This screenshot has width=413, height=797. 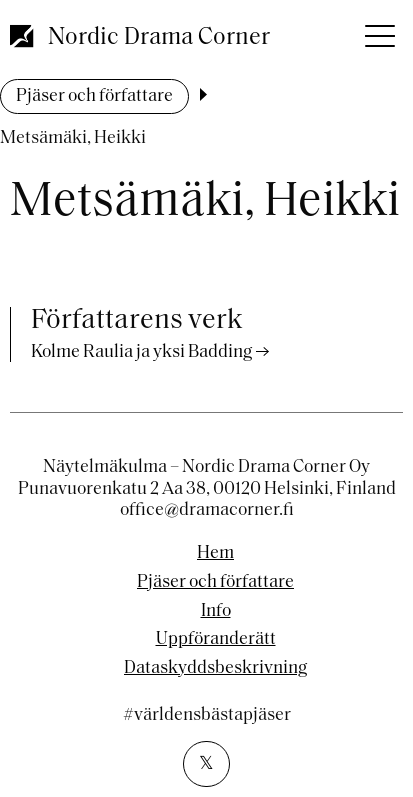 What do you see at coordinates (215, 554) in the screenshot?
I see `Hem` at bounding box center [215, 554].